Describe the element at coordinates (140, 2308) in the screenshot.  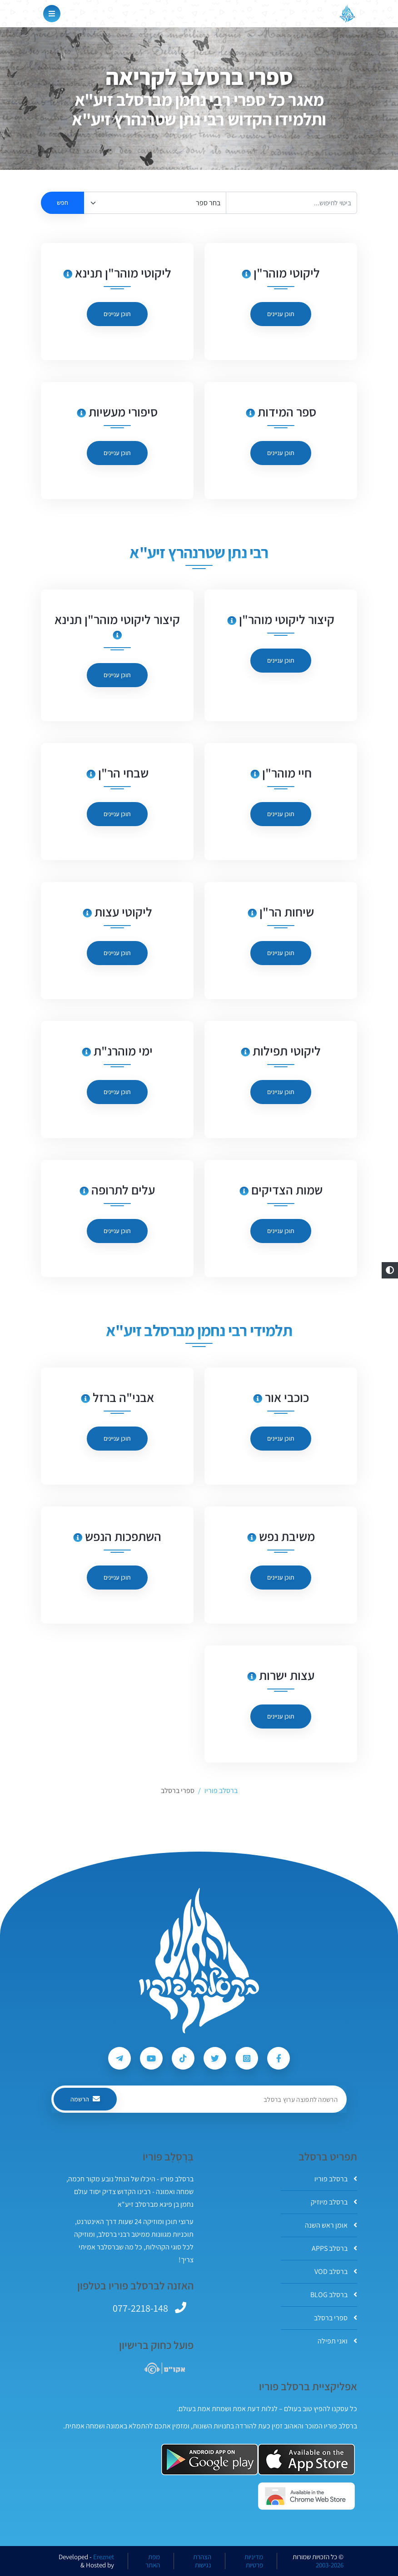
I see `077-2218-148` at that location.